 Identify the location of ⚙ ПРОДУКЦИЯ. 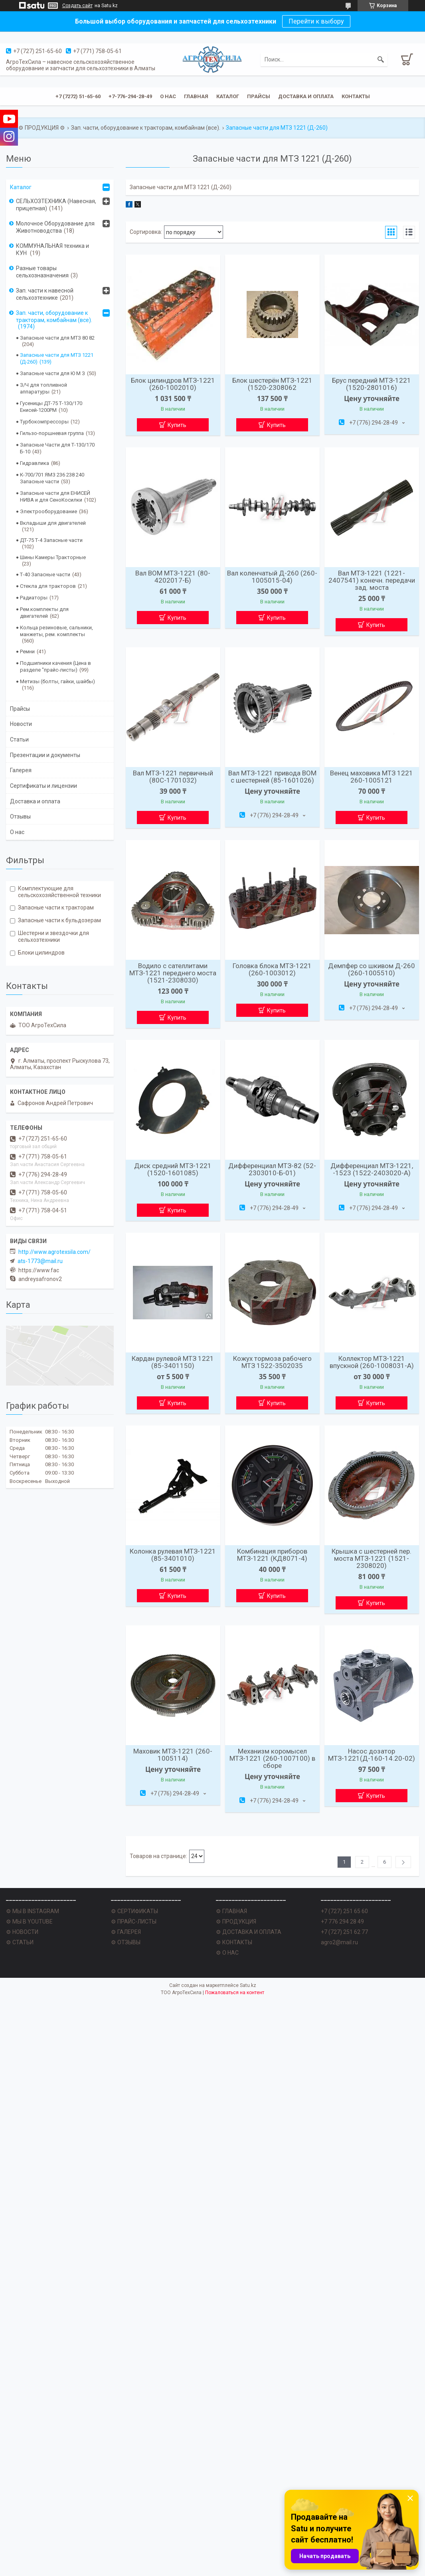
(236, 1921).